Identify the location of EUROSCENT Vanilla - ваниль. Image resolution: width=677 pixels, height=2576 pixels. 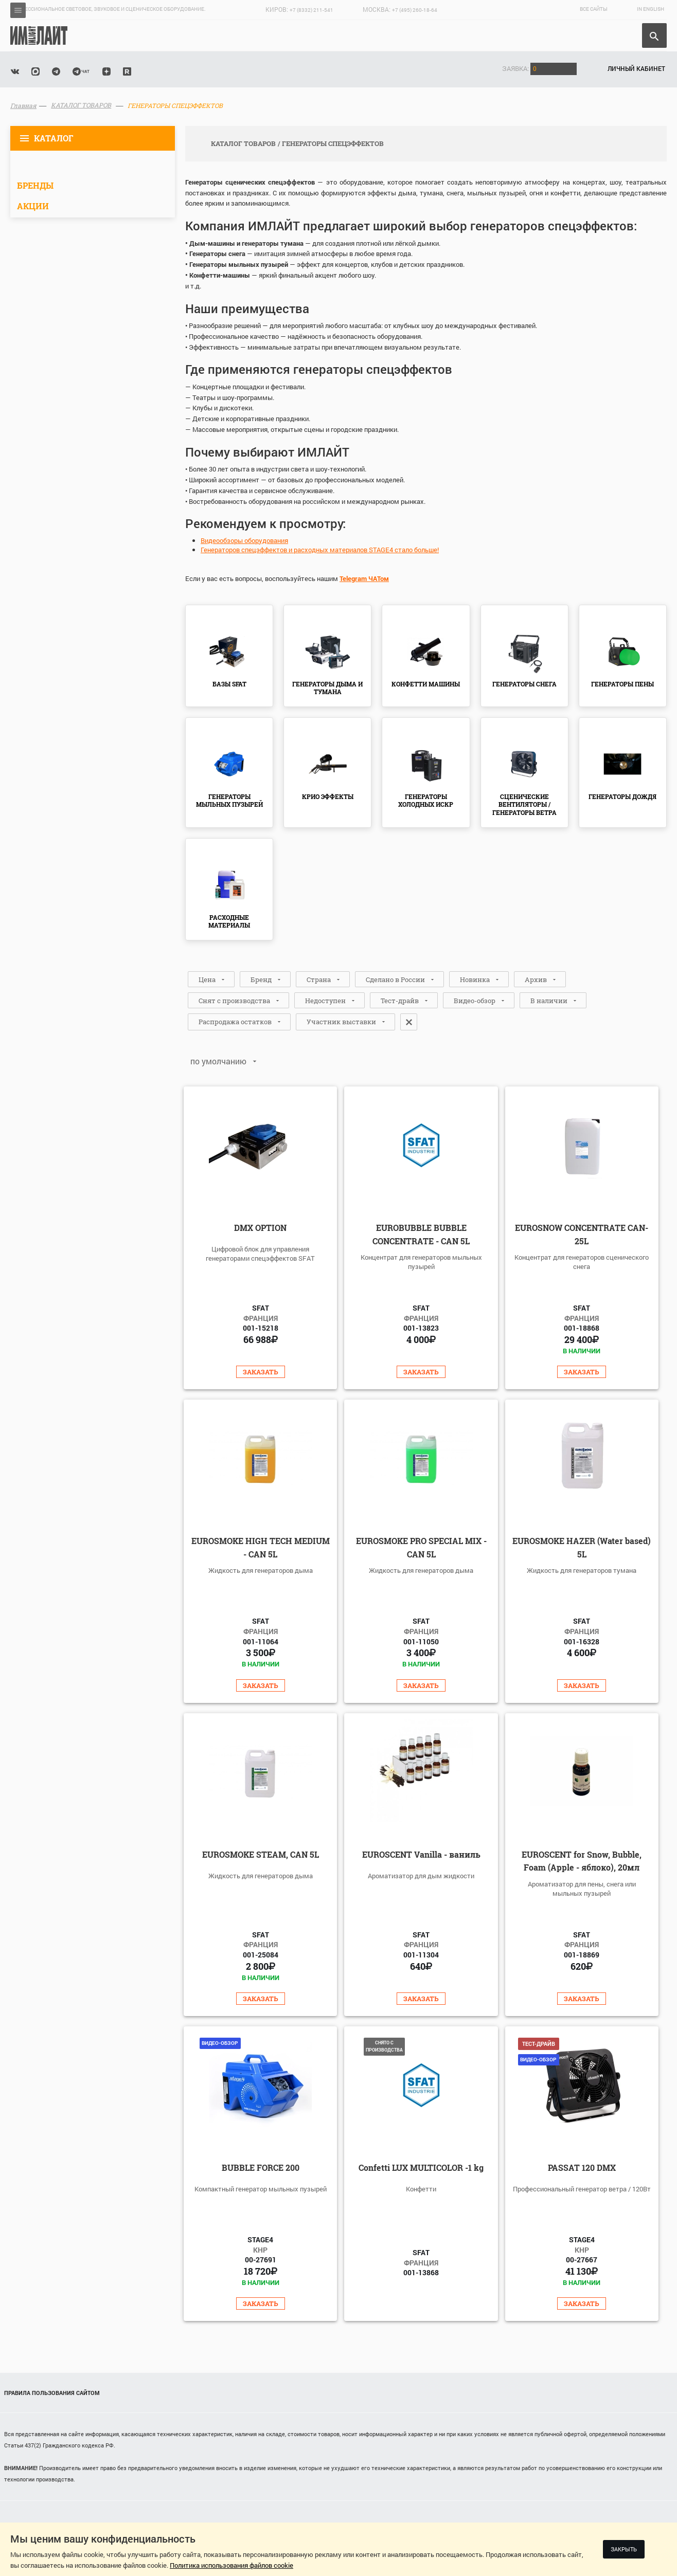
(421, 1854).